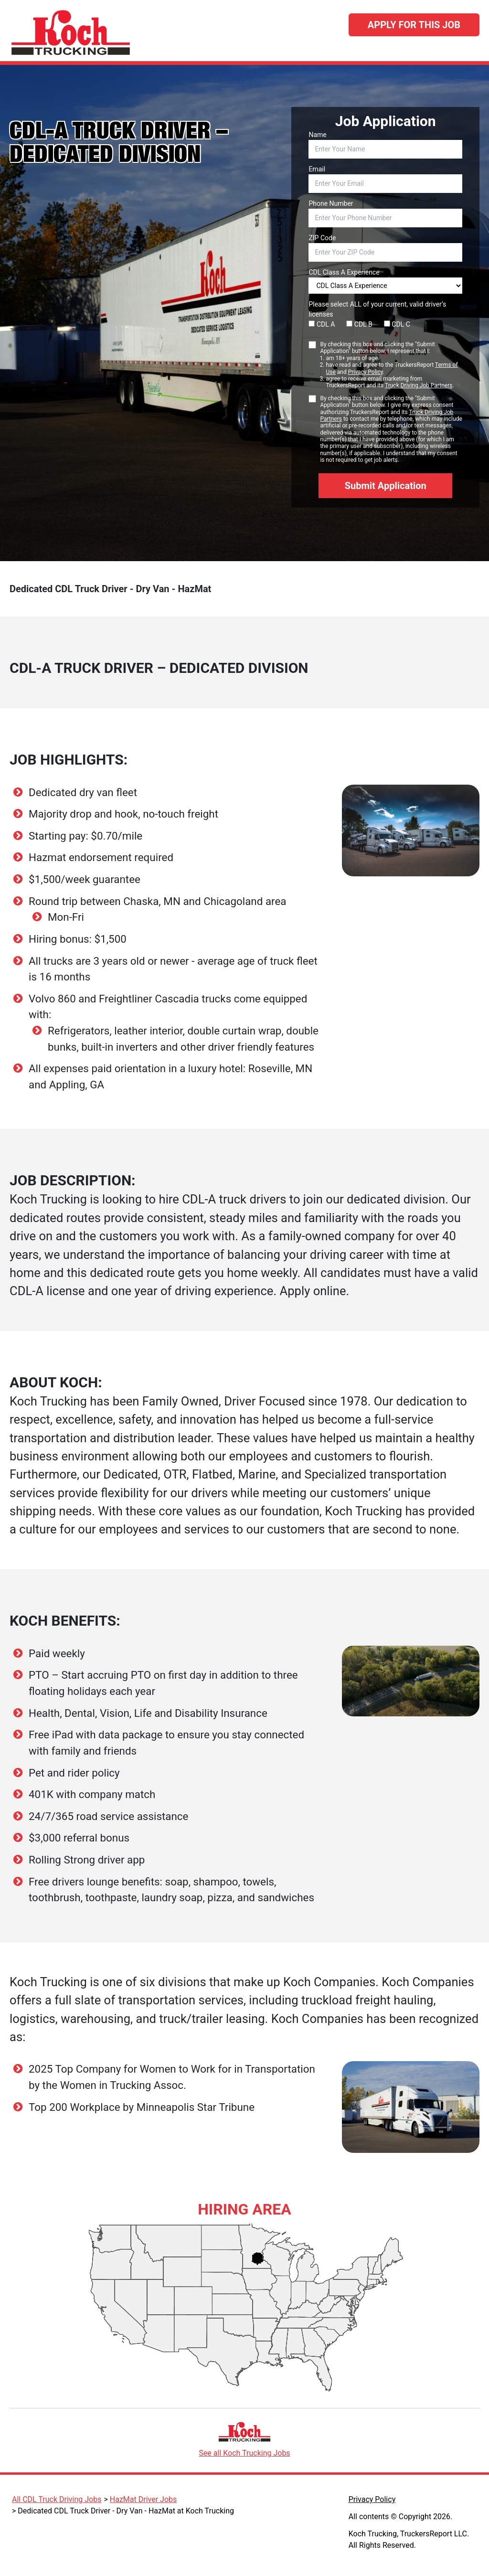 This screenshot has width=489, height=2576. Describe the element at coordinates (244, 2453) in the screenshot. I see `See all Koch Trucking Jobs` at that location.